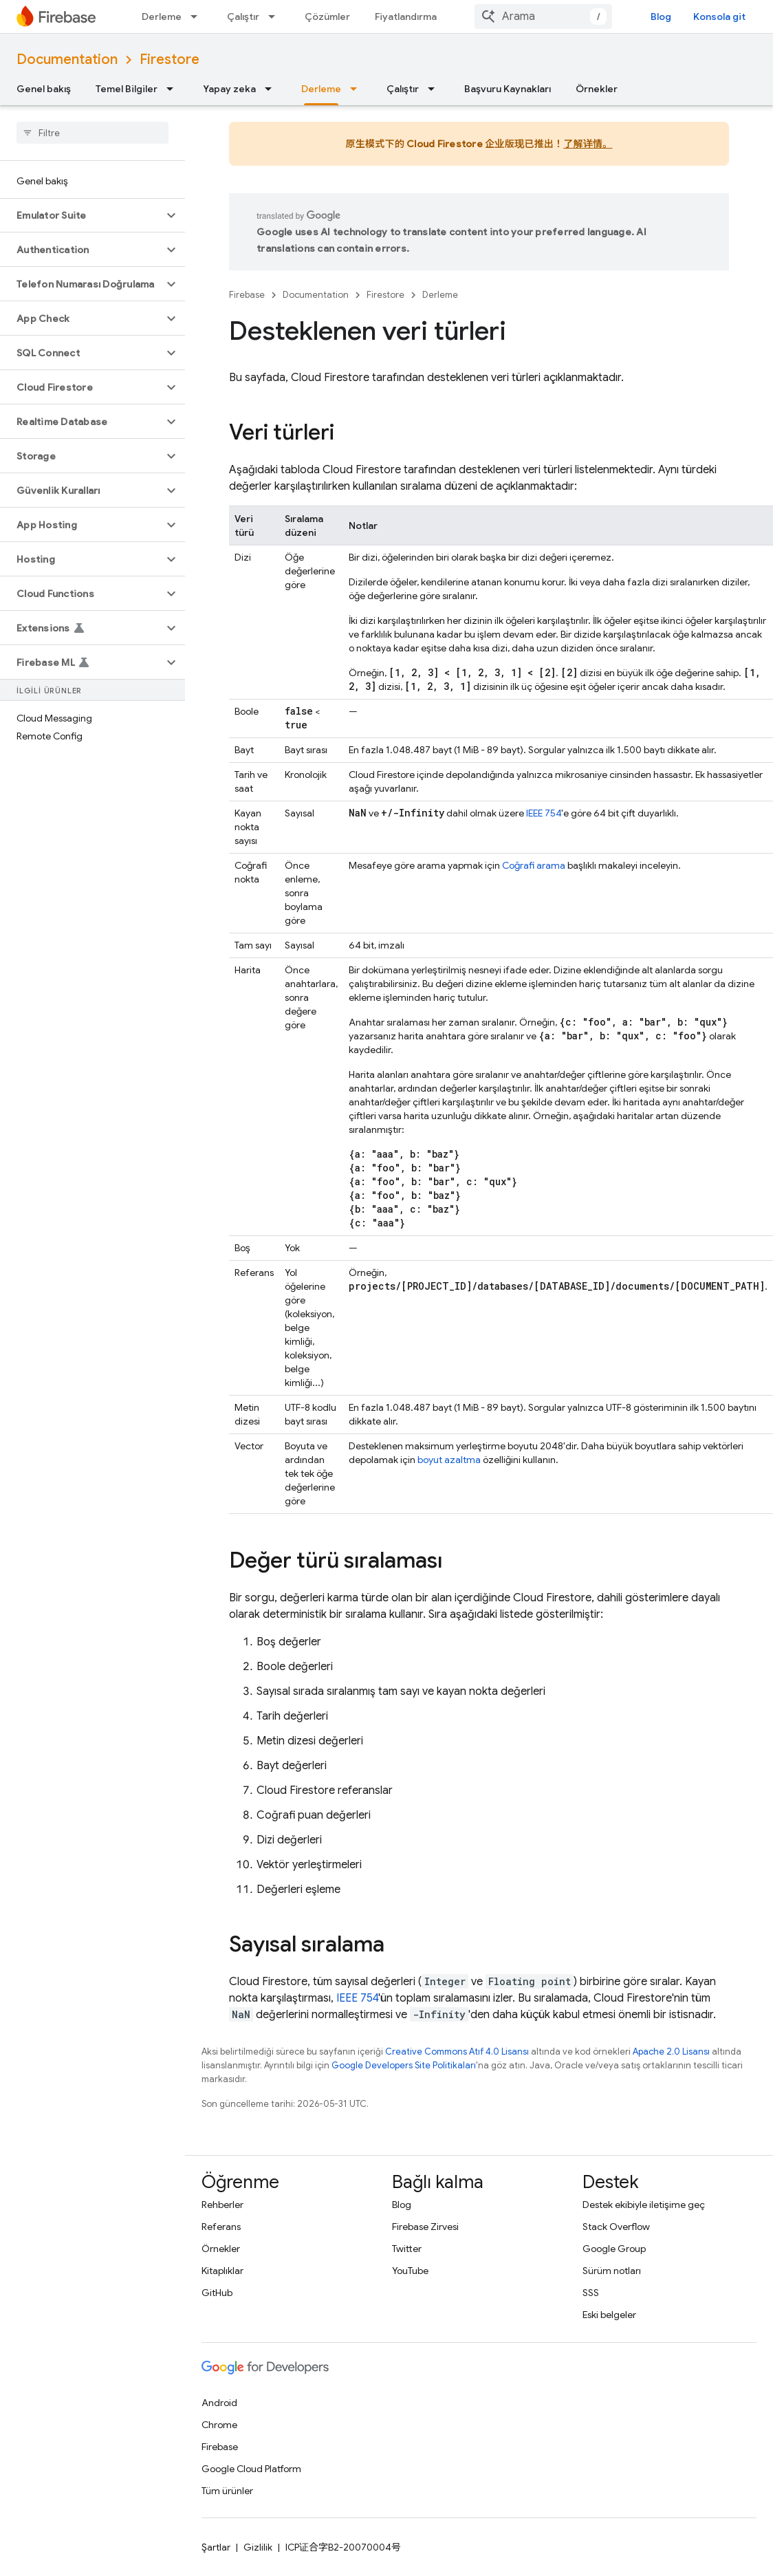 The image size is (773, 2576). What do you see at coordinates (92, 133) in the screenshot?
I see `[searchbox]` at bounding box center [92, 133].